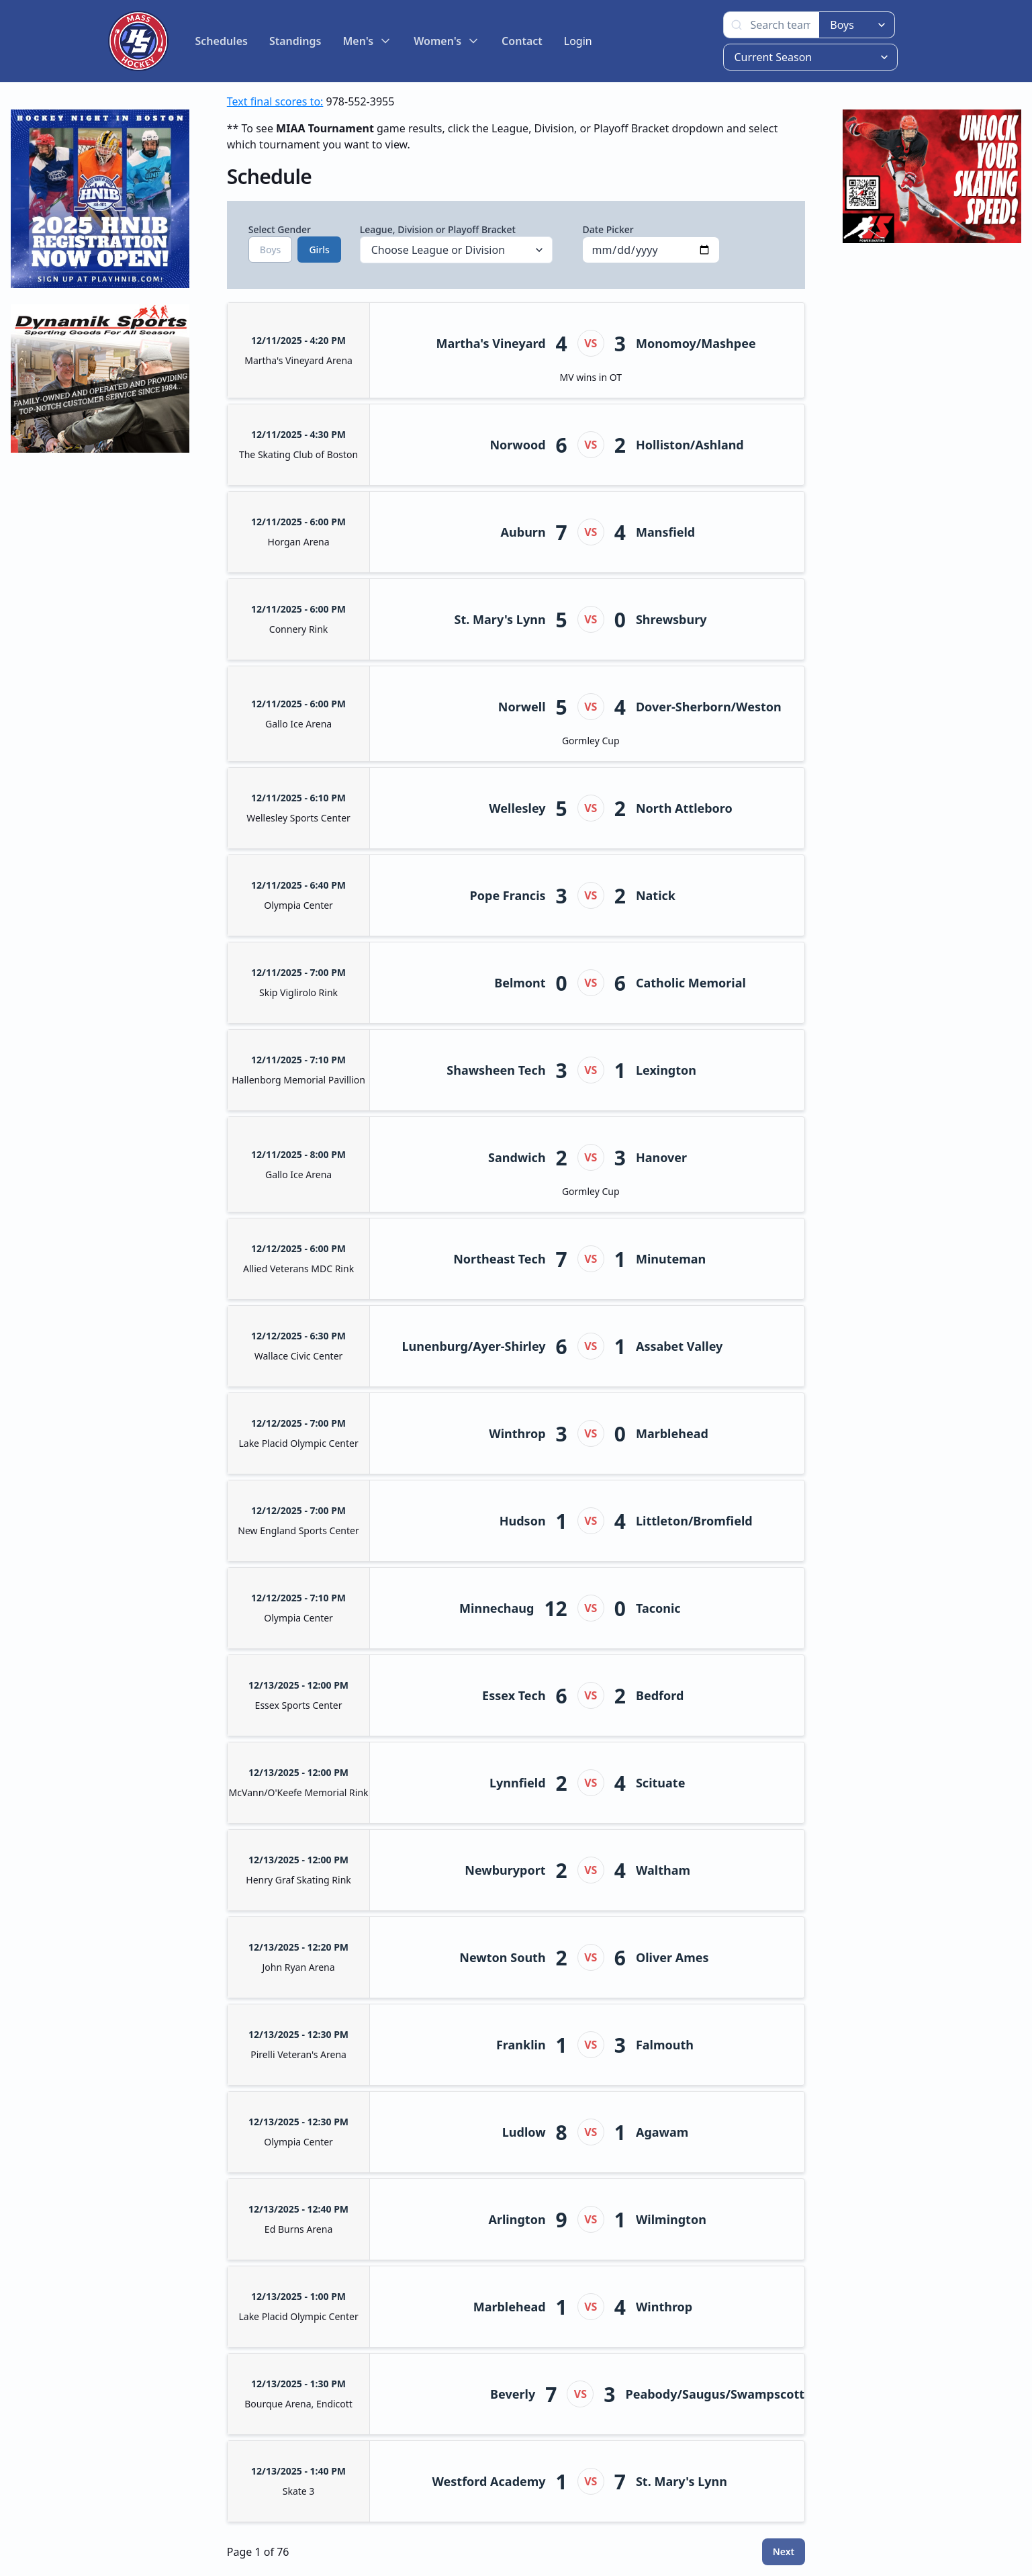 This screenshot has width=1032, height=2576. Describe the element at coordinates (665, 2045) in the screenshot. I see `Falmouth` at that location.